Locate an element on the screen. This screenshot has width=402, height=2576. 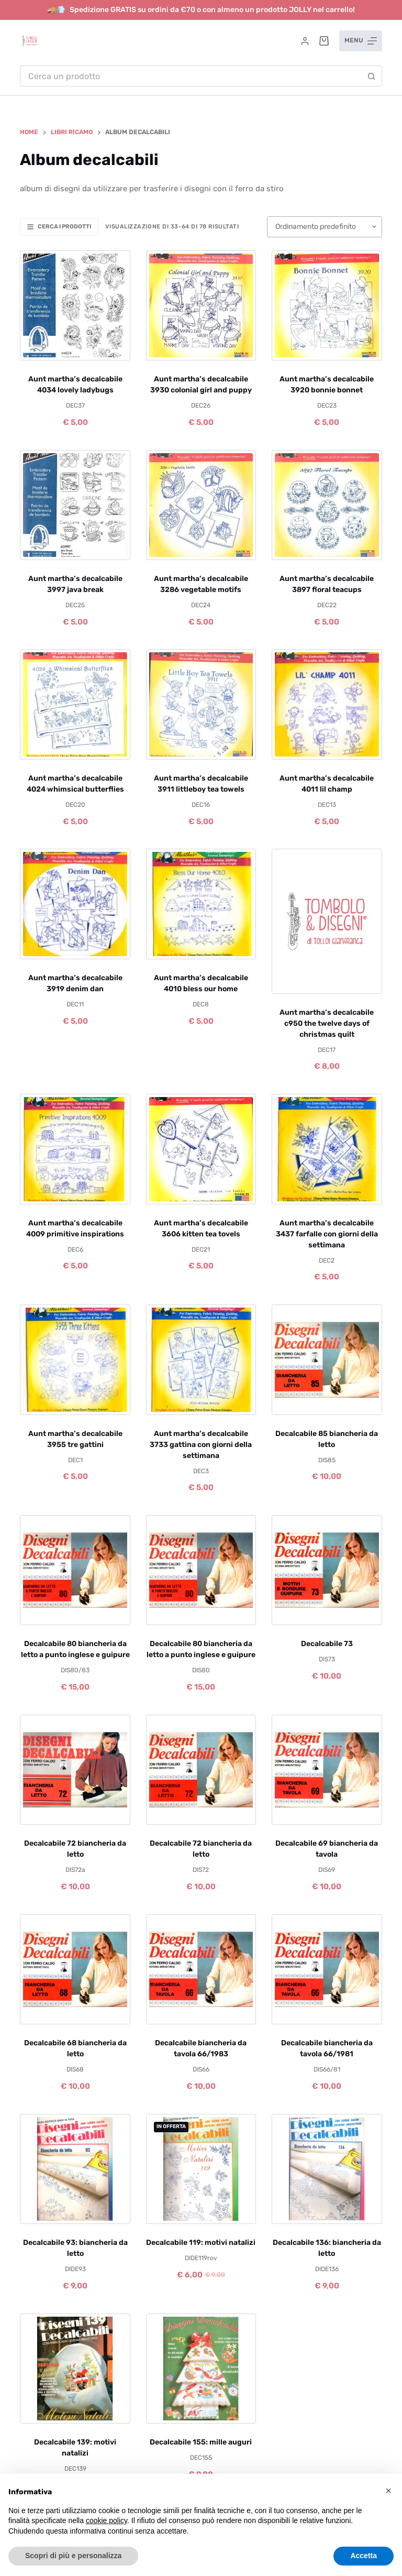
[Aunt martha's decalcabile 3437 farfalle con giorni della settimana] is located at coordinates (327, 1149).